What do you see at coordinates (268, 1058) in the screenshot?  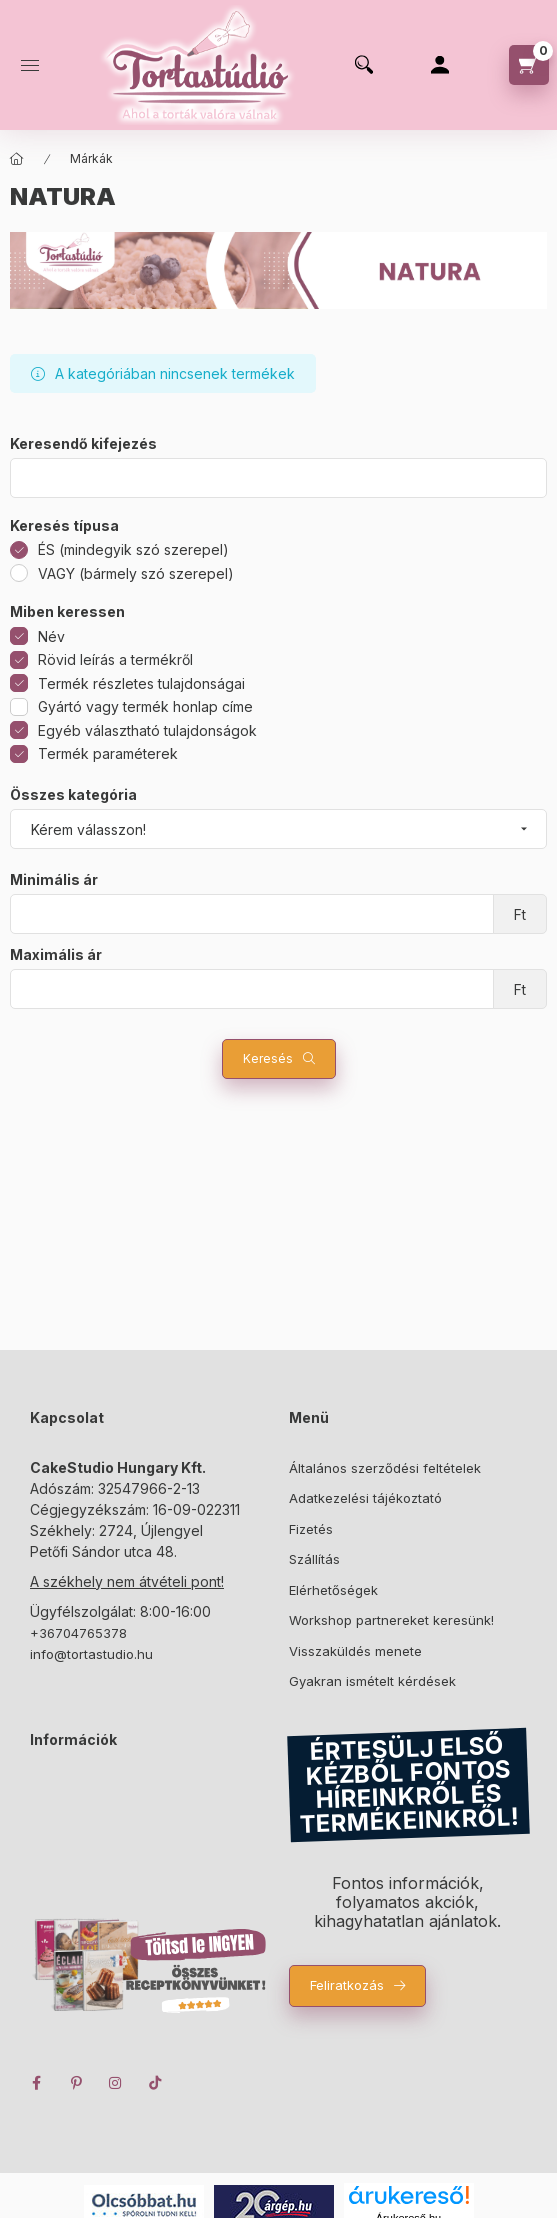 I see `Keresés` at bounding box center [268, 1058].